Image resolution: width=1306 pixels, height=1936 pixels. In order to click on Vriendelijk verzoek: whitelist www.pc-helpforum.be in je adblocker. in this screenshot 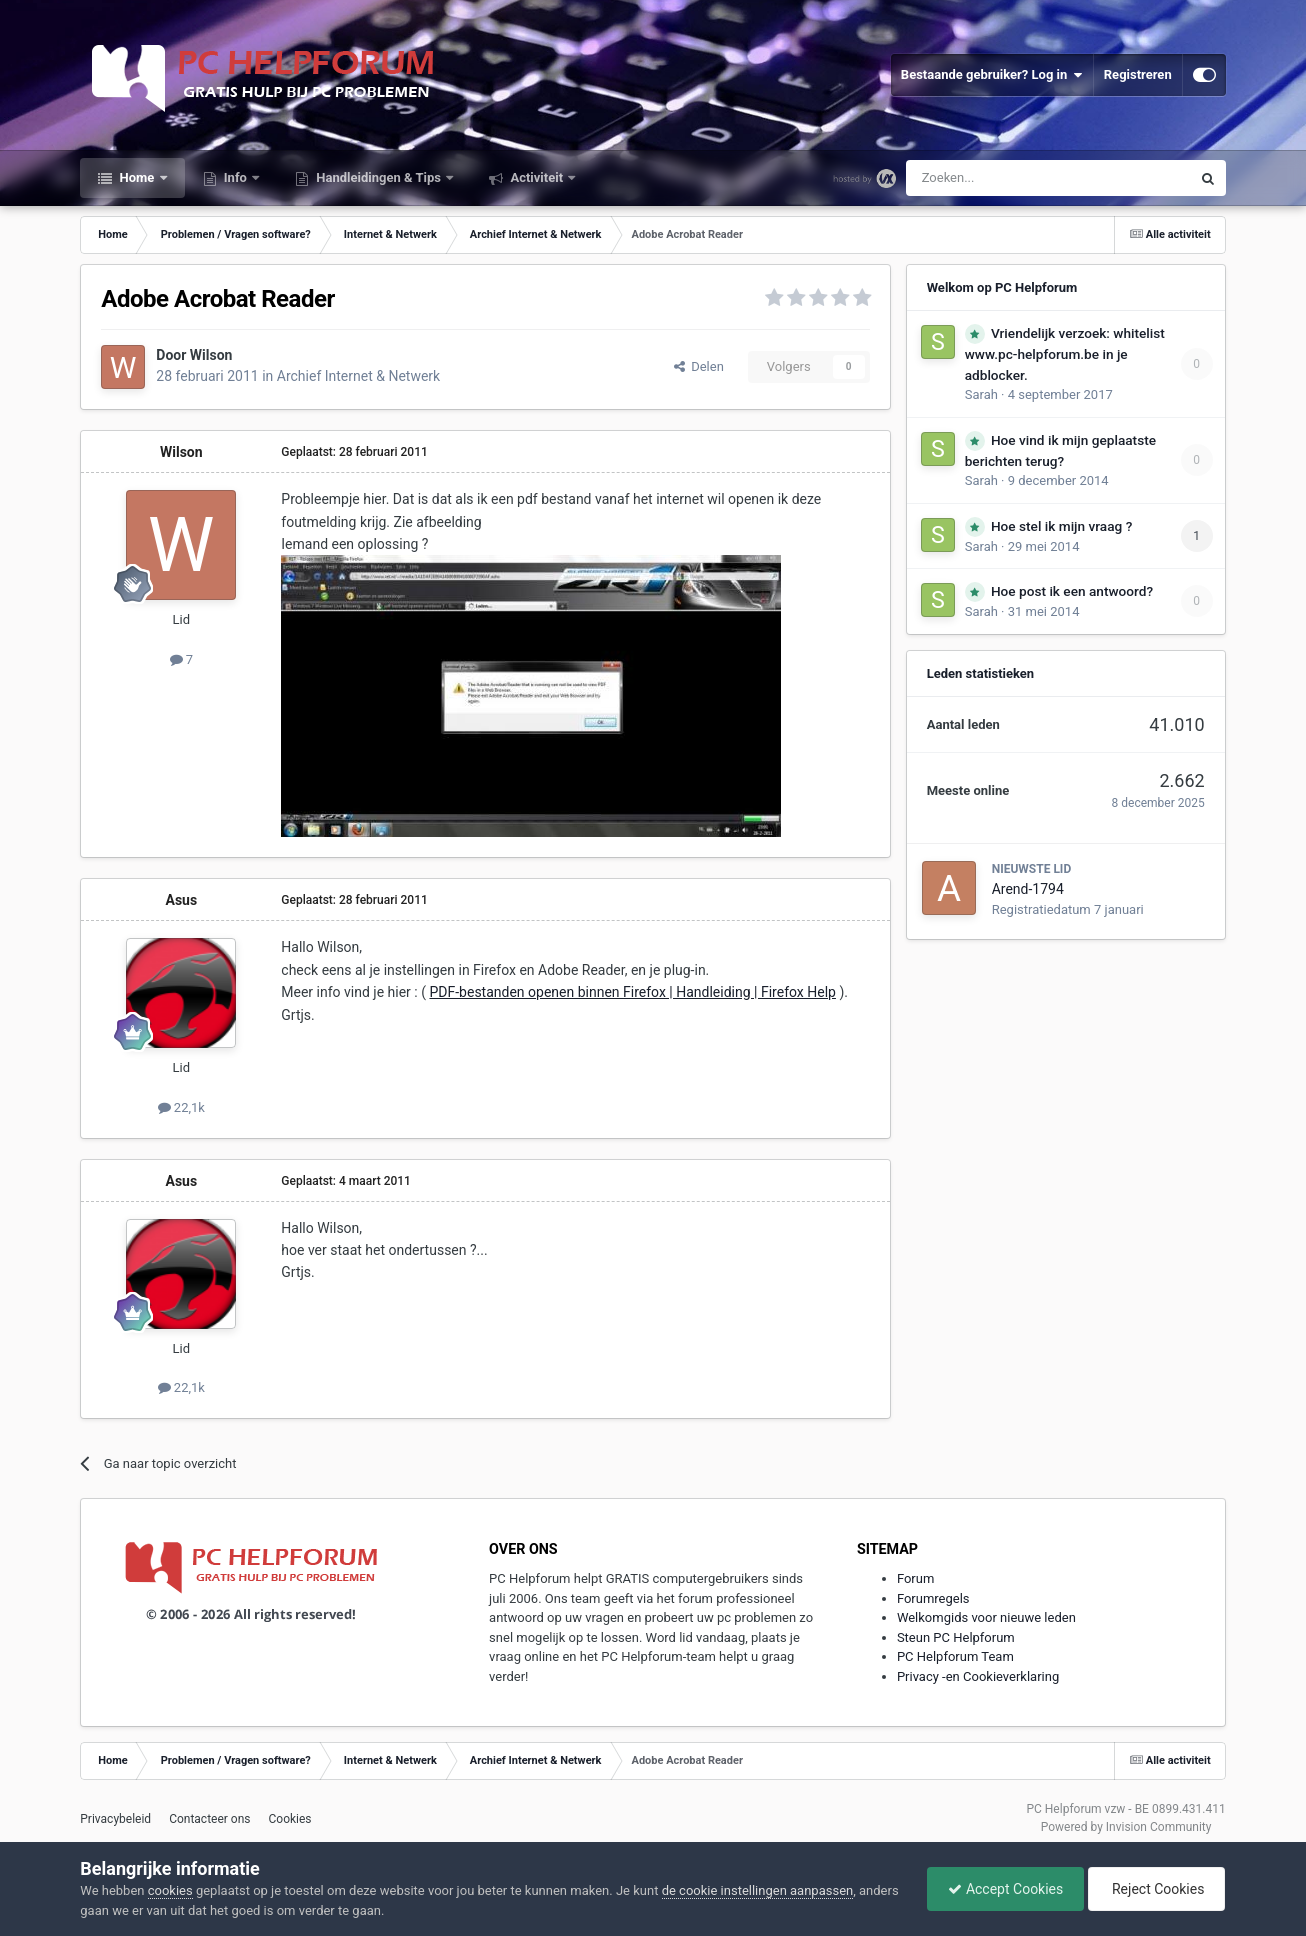, I will do `click(1065, 354)`.